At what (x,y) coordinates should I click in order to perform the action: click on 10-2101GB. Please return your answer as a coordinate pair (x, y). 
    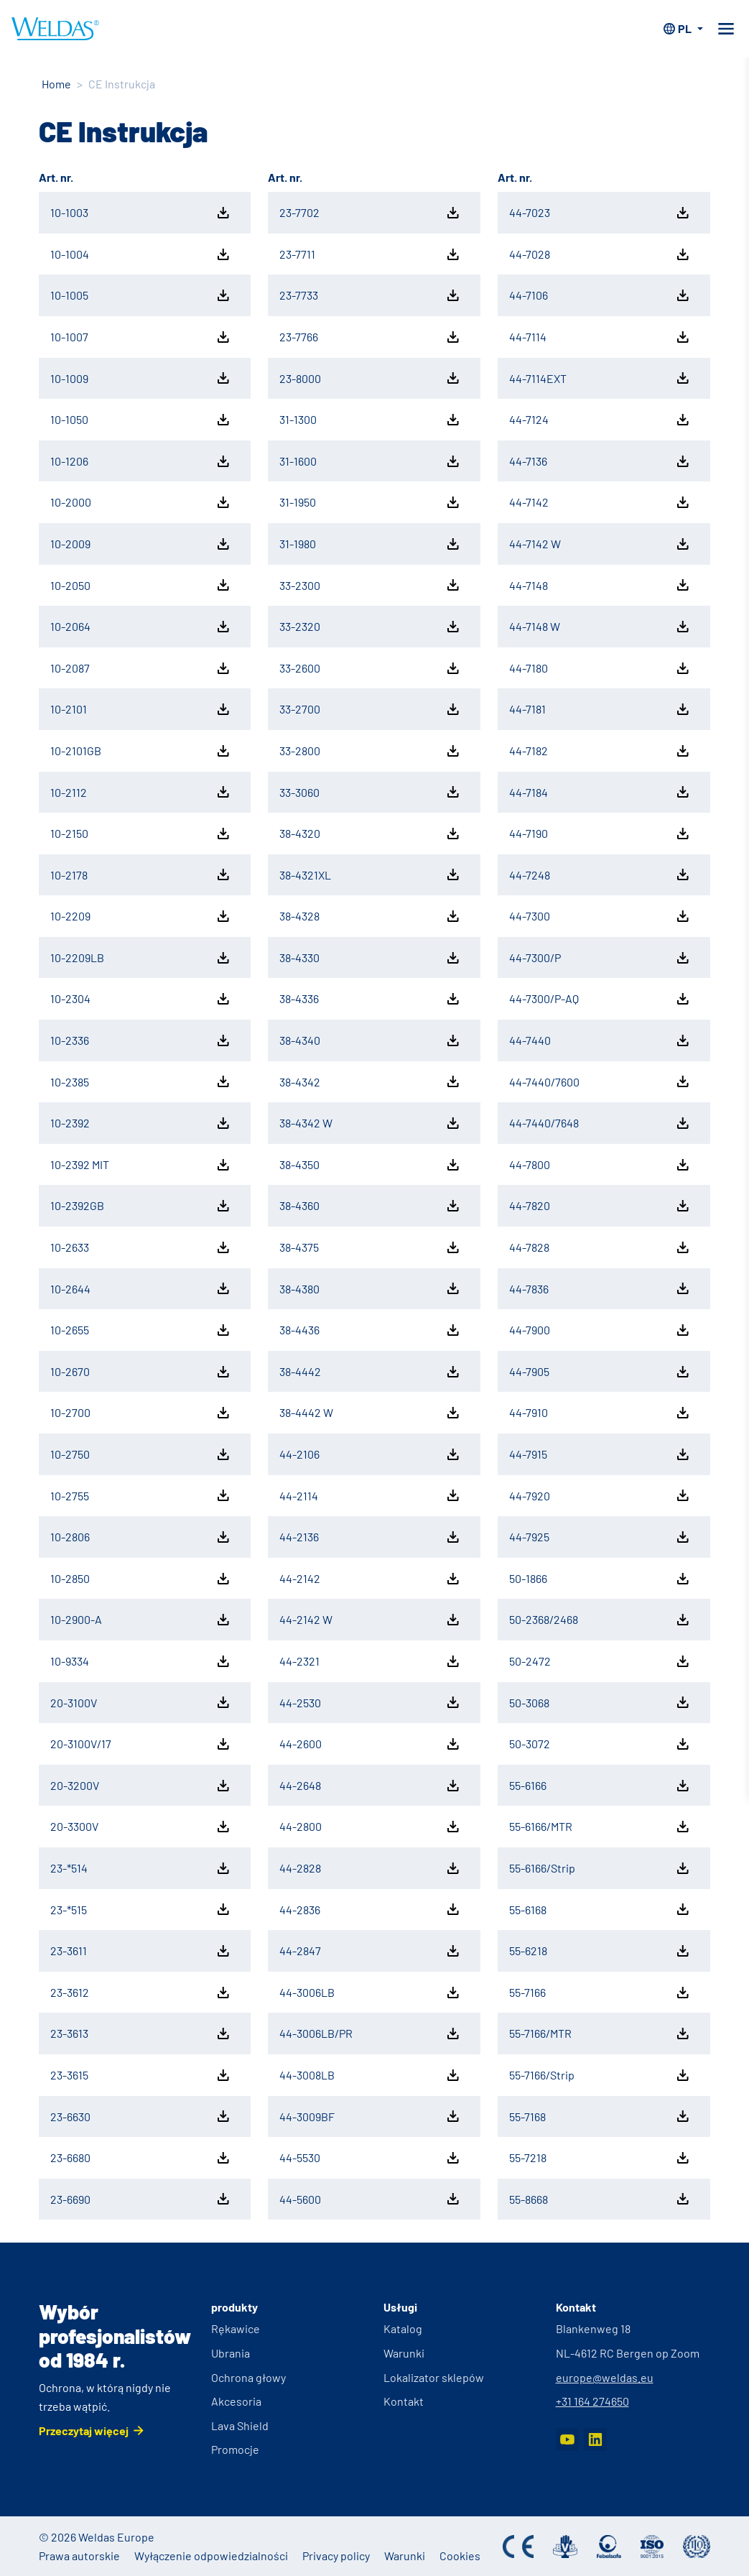
    Looking at the image, I should click on (141, 751).